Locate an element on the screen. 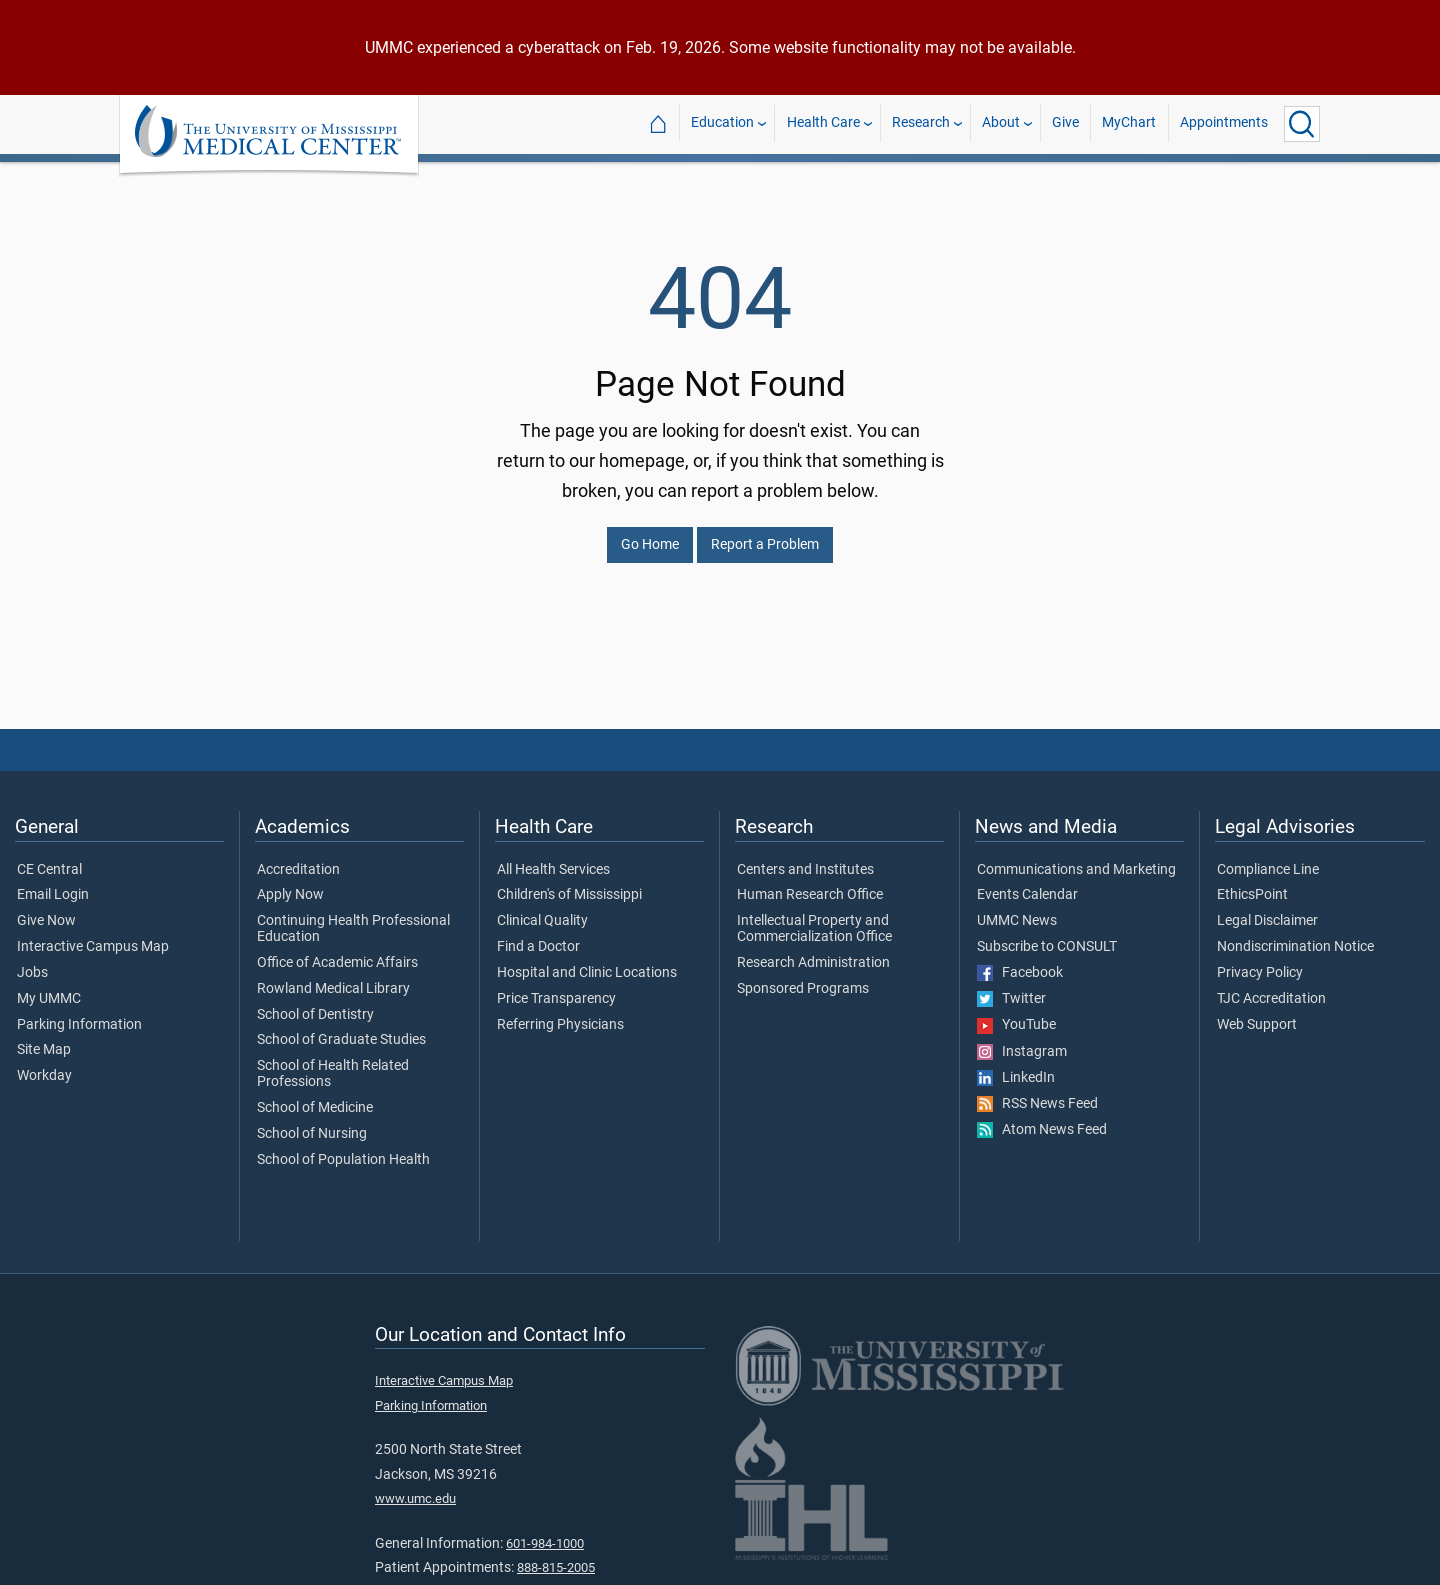 This screenshot has width=1440, height=1585. Continuing Health Professional Education is located at coordinates (353, 917).